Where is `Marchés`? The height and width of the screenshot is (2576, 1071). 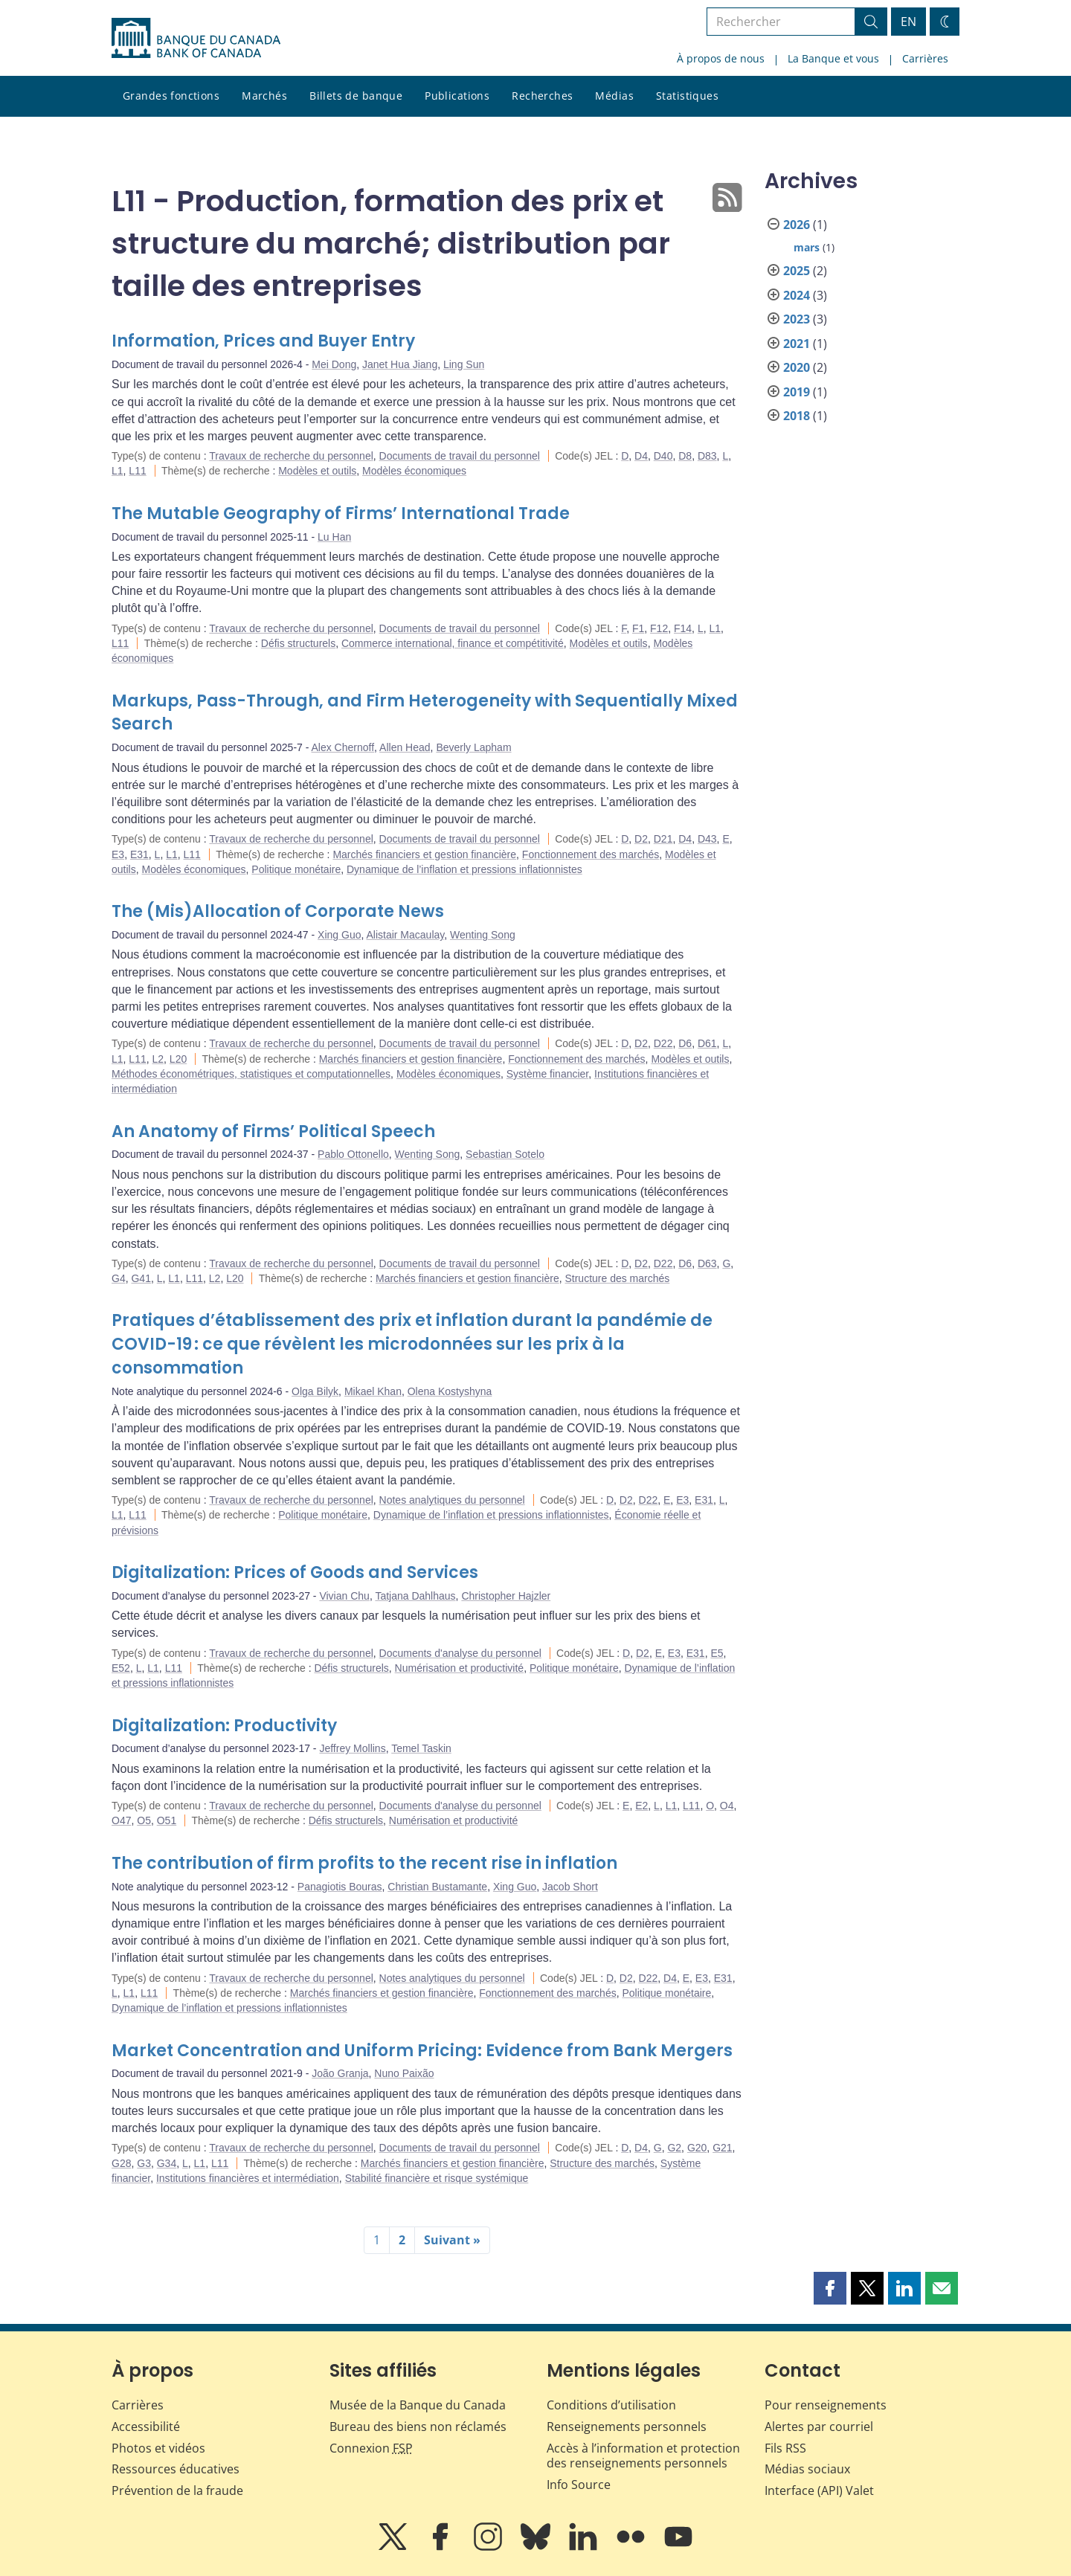 Marchés is located at coordinates (264, 95).